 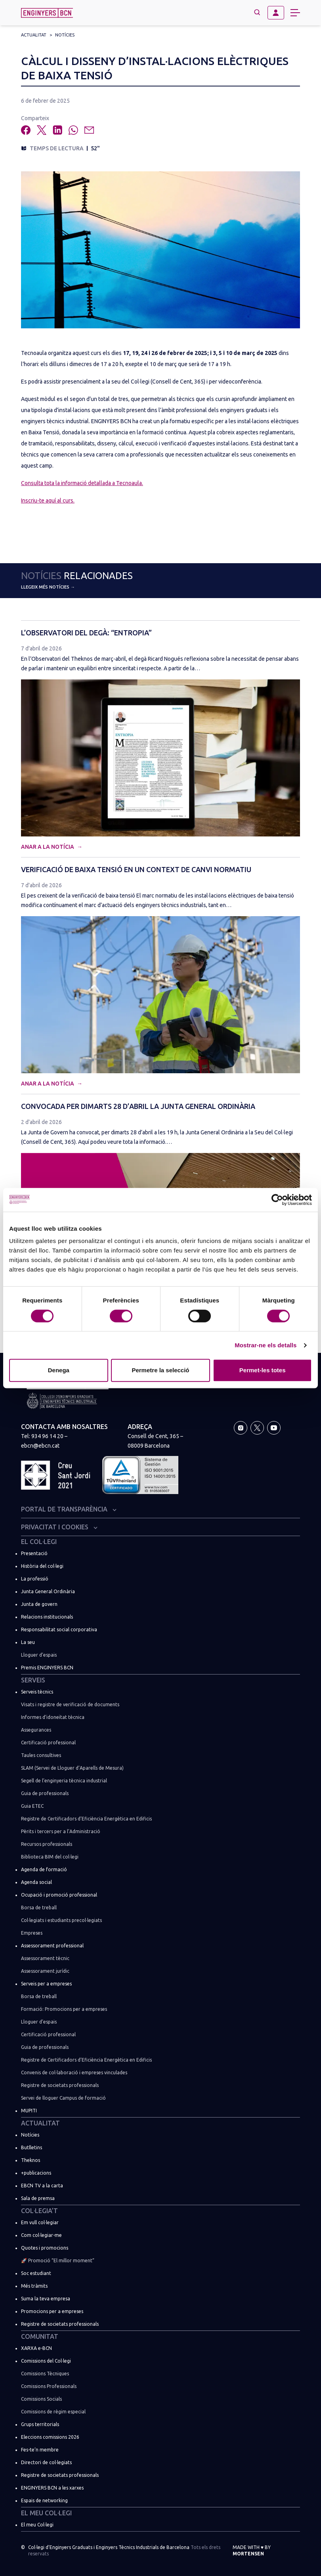 I want to click on Pèrits i tercers per a l’Administració, so click(x=60, y=1831).